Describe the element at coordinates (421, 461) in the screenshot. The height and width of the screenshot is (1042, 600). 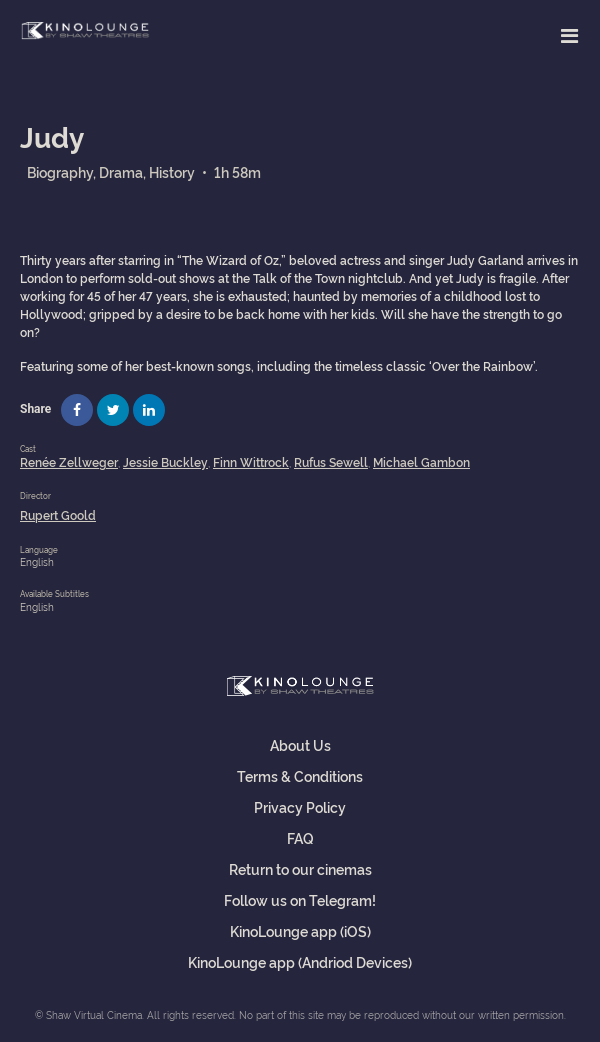
I see `Michael Gambon` at that location.